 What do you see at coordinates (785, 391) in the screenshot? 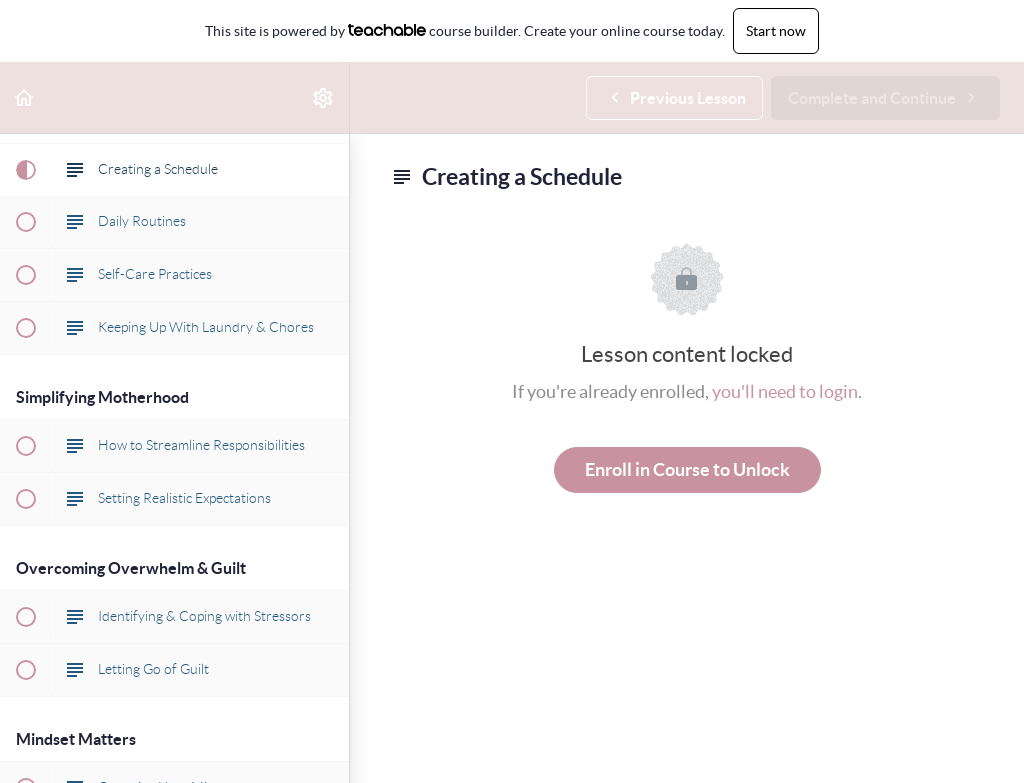
I see `you'll need to login` at bounding box center [785, 391].